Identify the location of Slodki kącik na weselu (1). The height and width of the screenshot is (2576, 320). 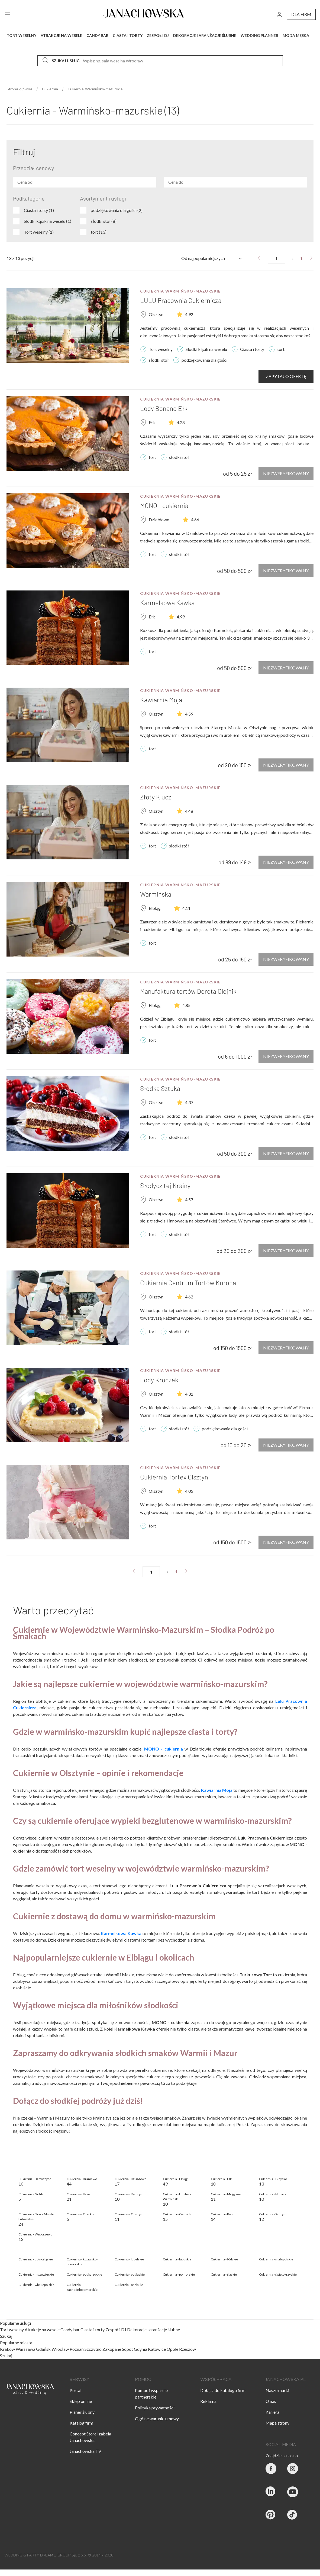
(47, 221).